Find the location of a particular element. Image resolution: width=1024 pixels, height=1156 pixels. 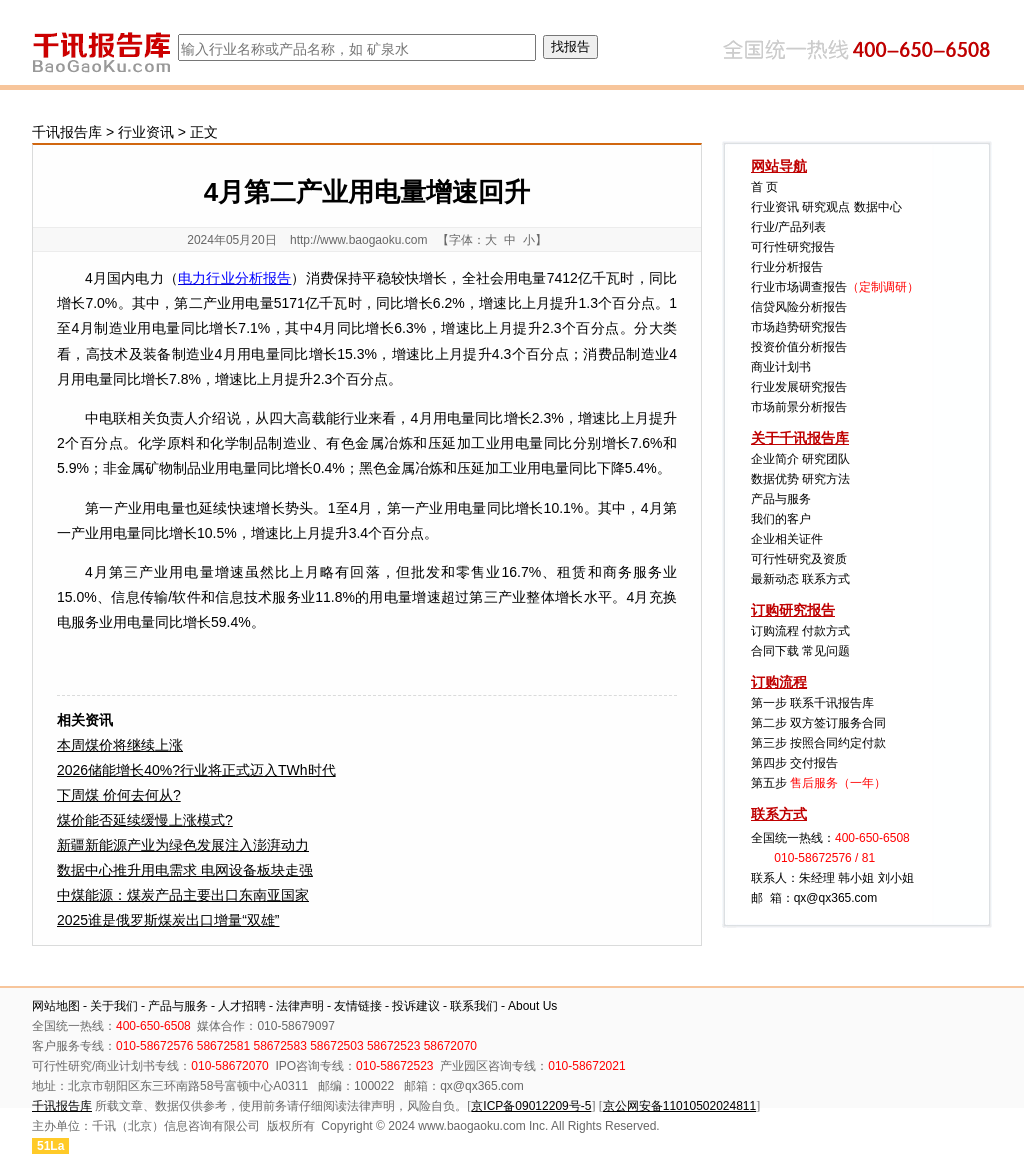

可行性研究报告 is located at coordinates (793, 247).